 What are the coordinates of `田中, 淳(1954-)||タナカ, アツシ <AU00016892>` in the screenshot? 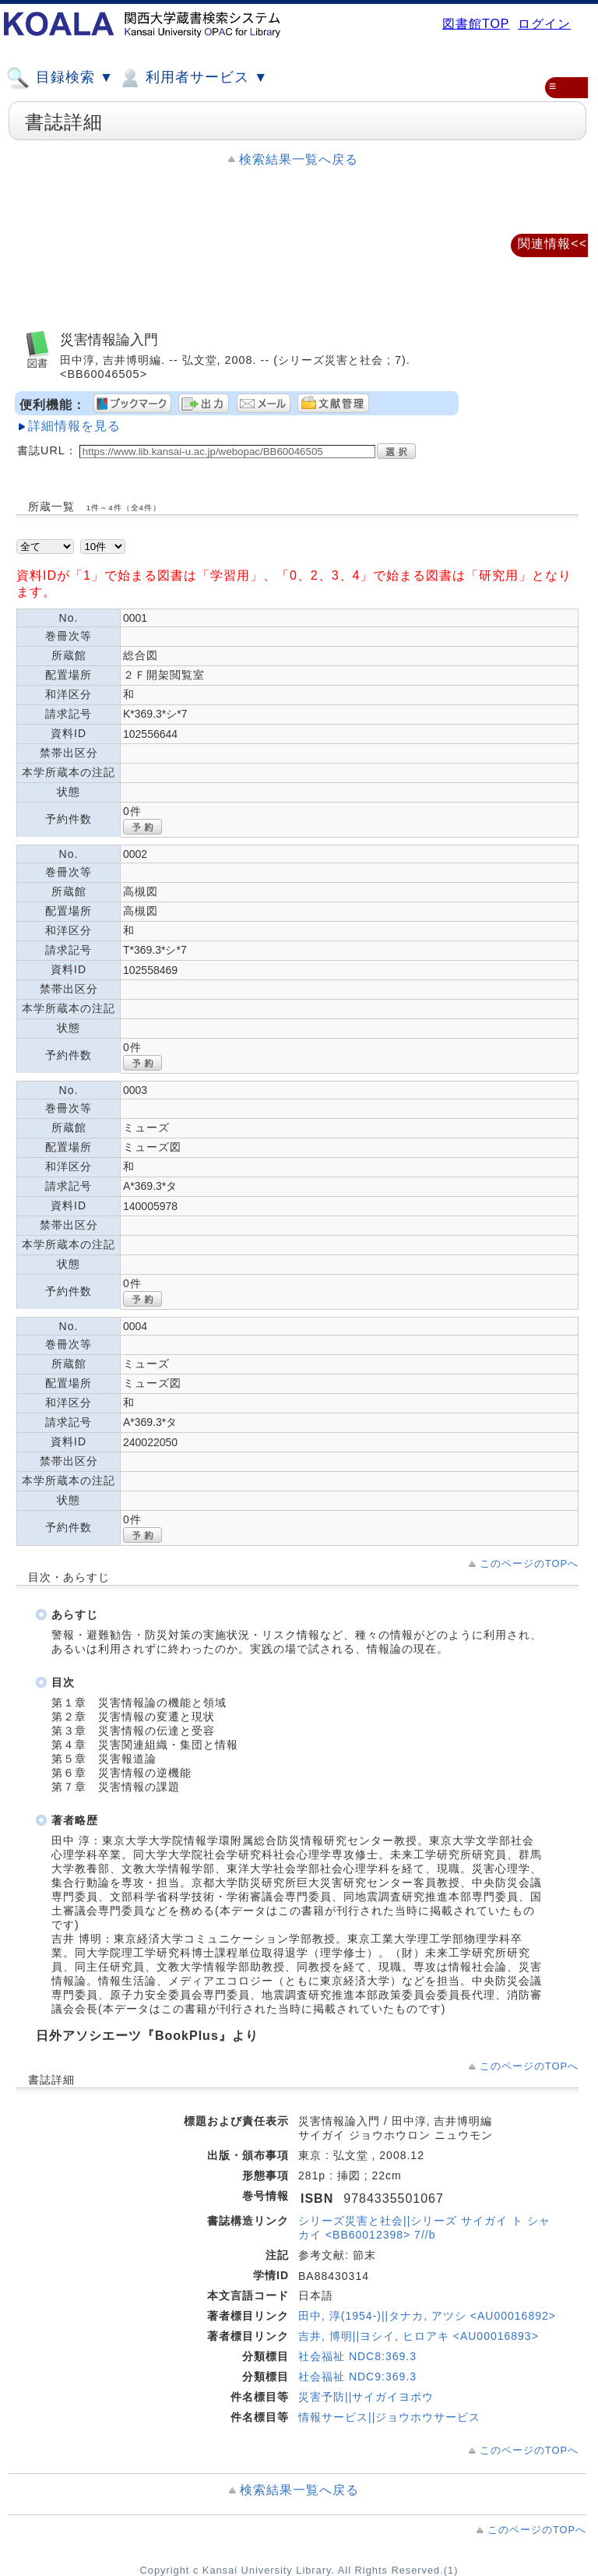 It's located at (427, 2316).